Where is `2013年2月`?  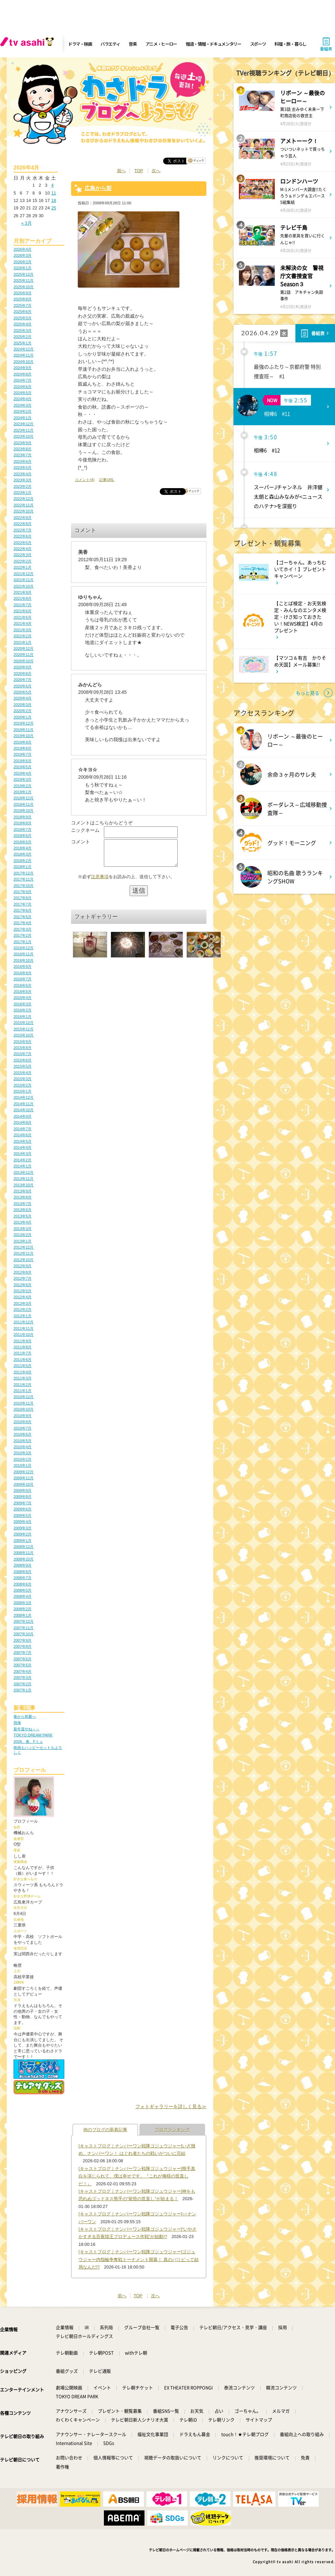
2013年2月 is located at coordinates (22, 1235).